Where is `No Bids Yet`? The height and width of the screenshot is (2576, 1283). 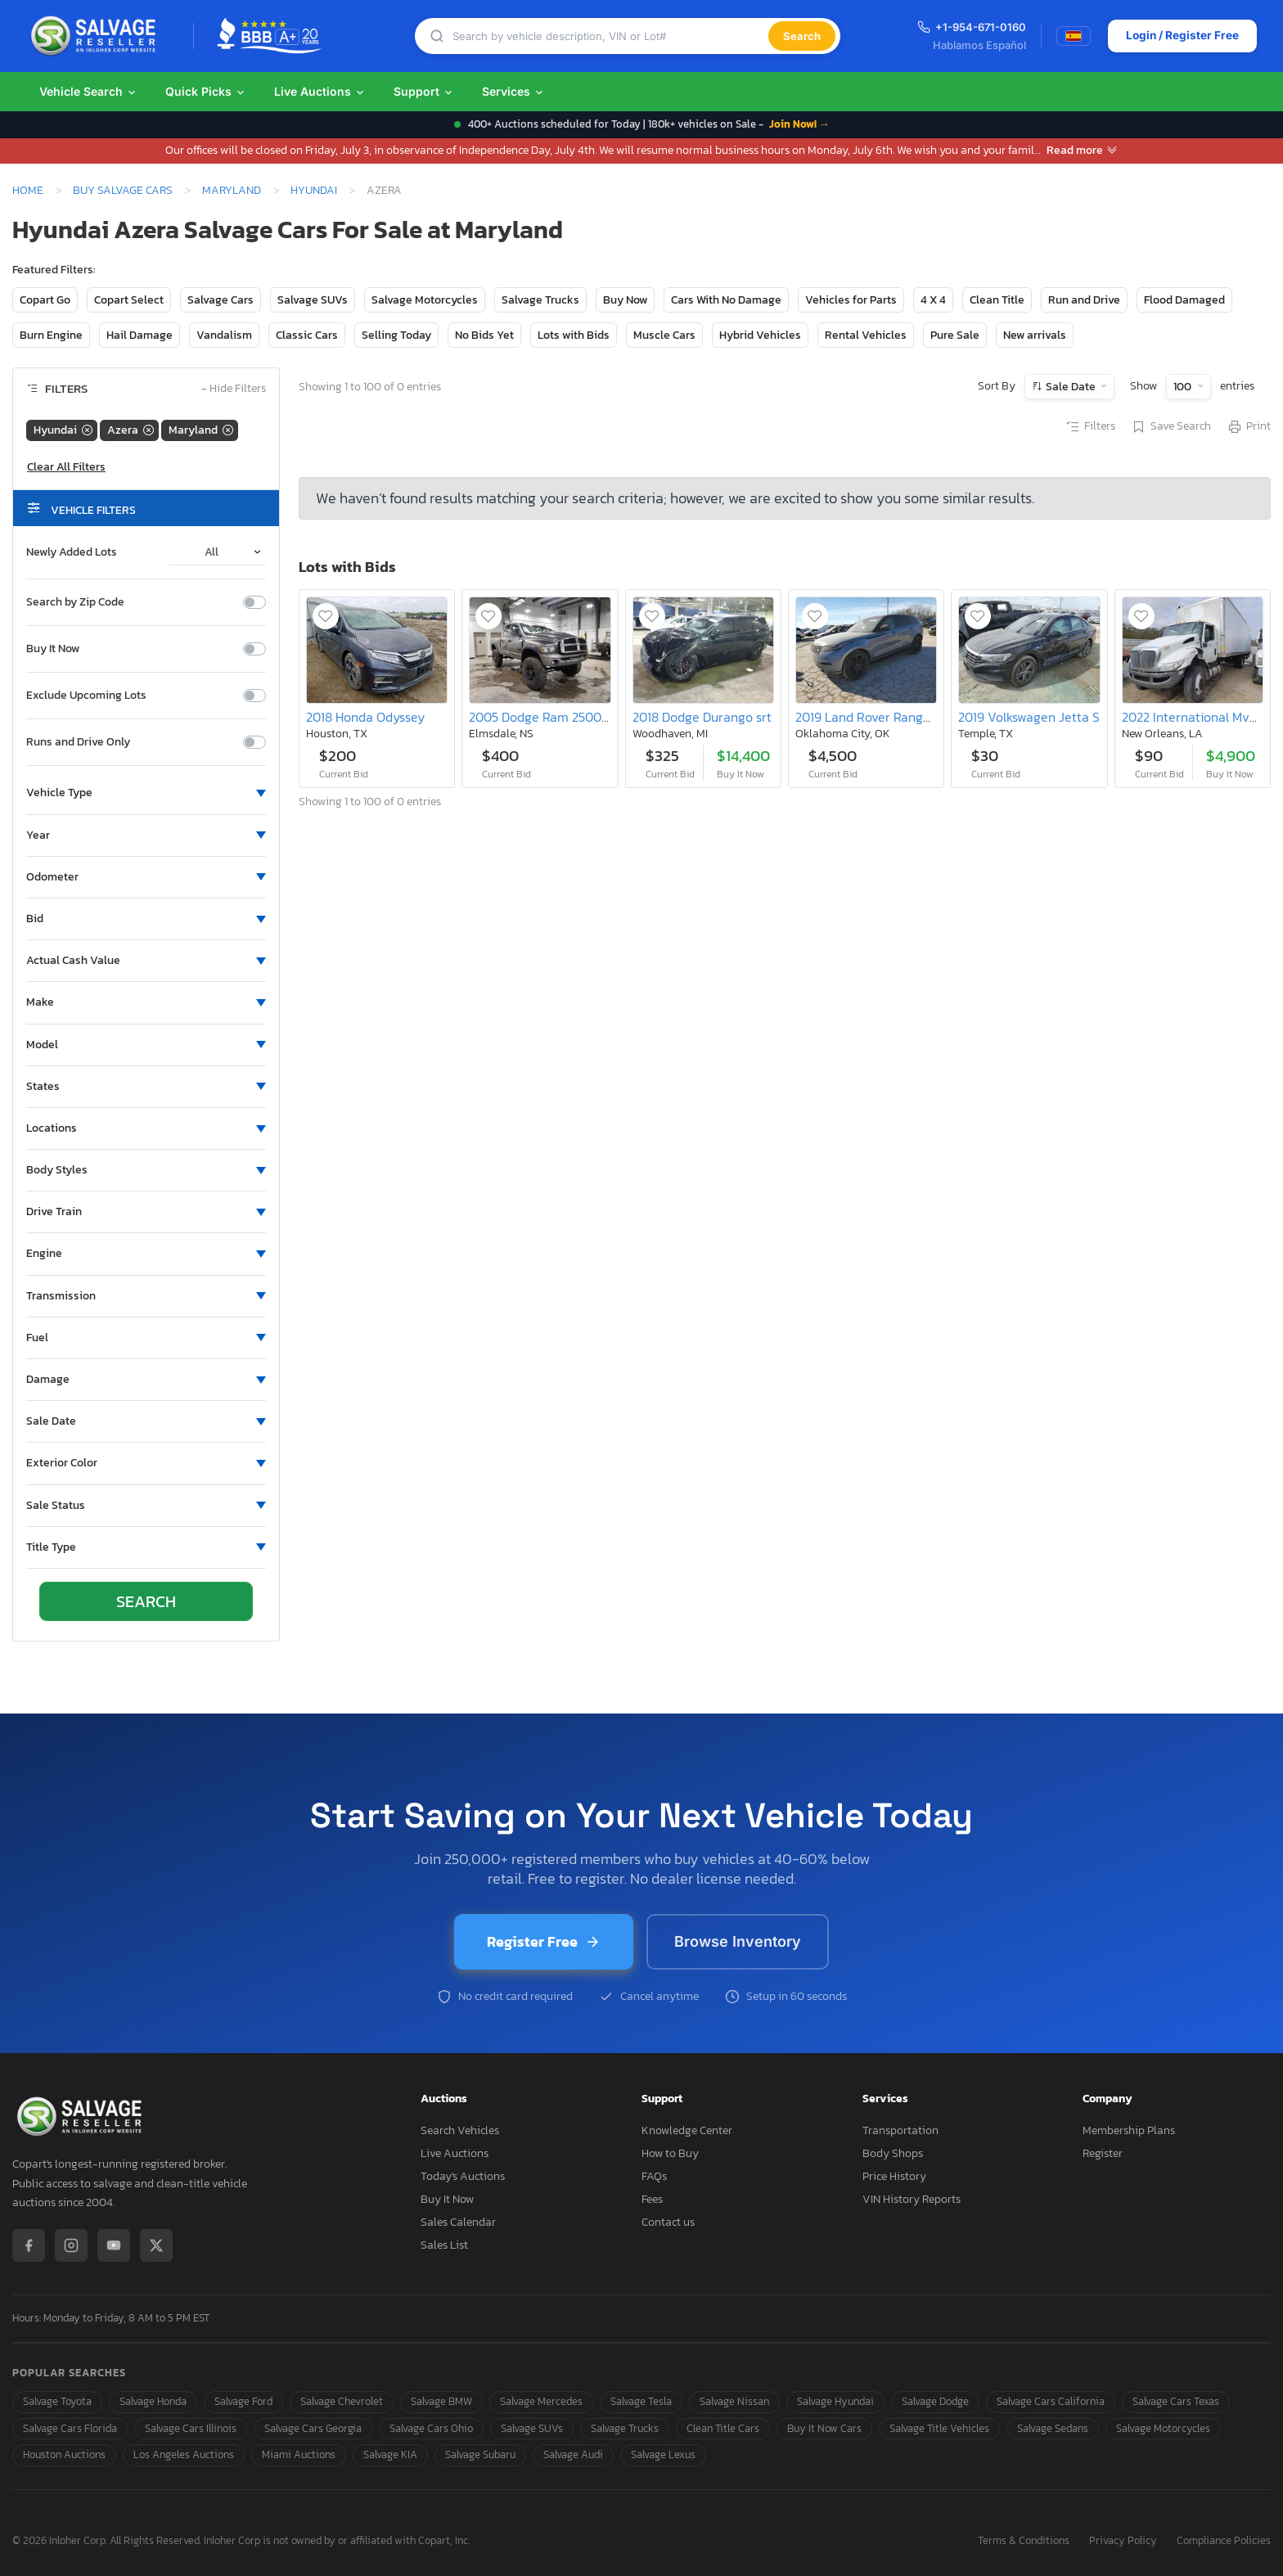
No Bids Yet is located at coordinates (484, 335).